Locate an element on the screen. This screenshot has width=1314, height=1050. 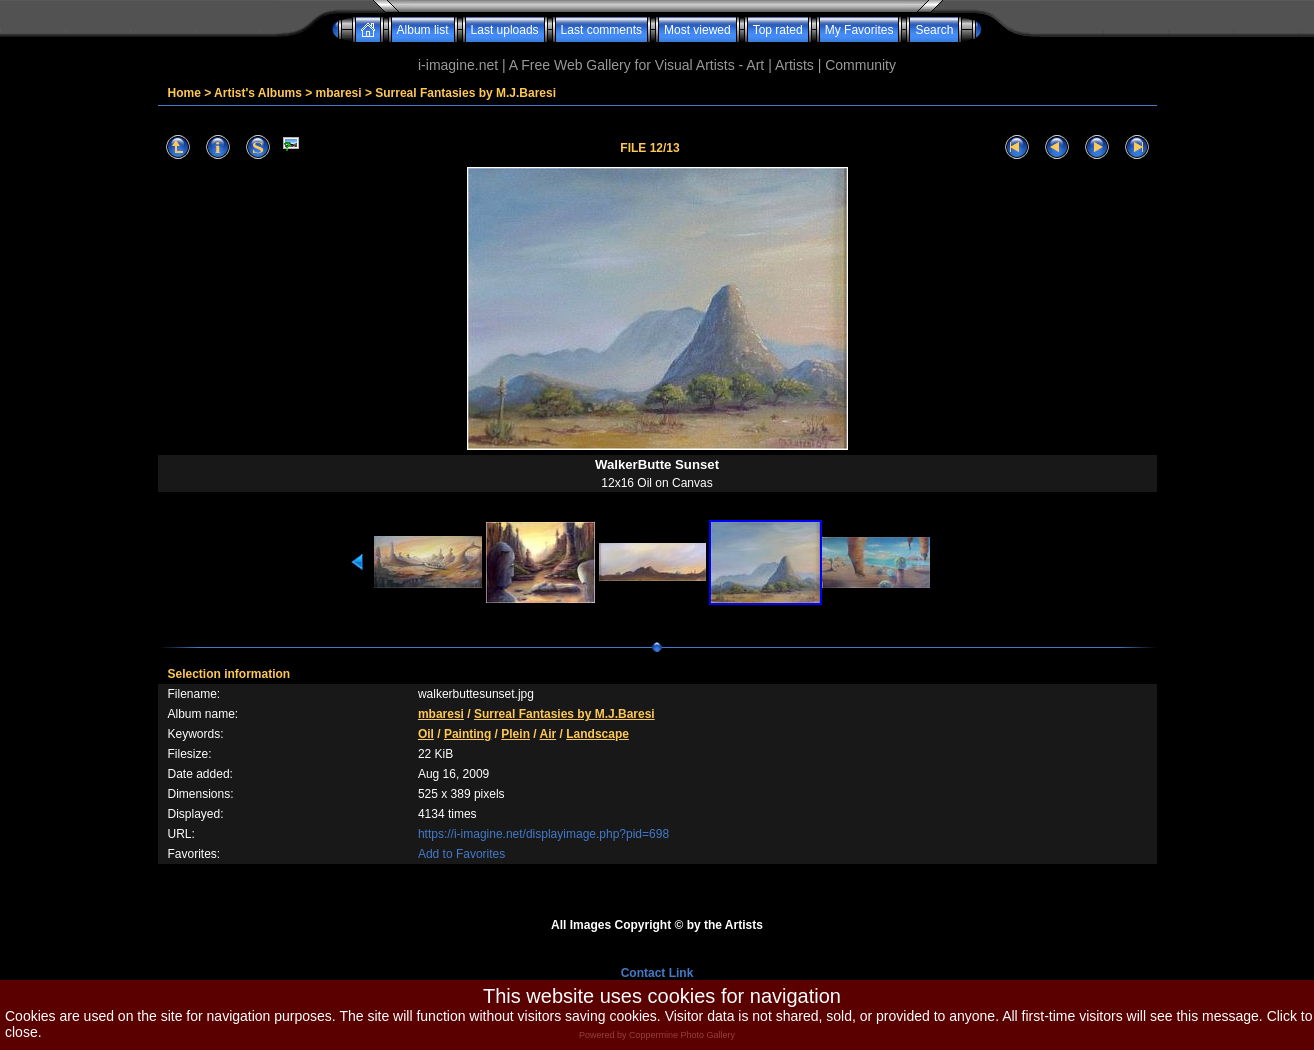
https://i-imagine.net/displayimage.php?pid=698 is located at coordinates (543, 834).